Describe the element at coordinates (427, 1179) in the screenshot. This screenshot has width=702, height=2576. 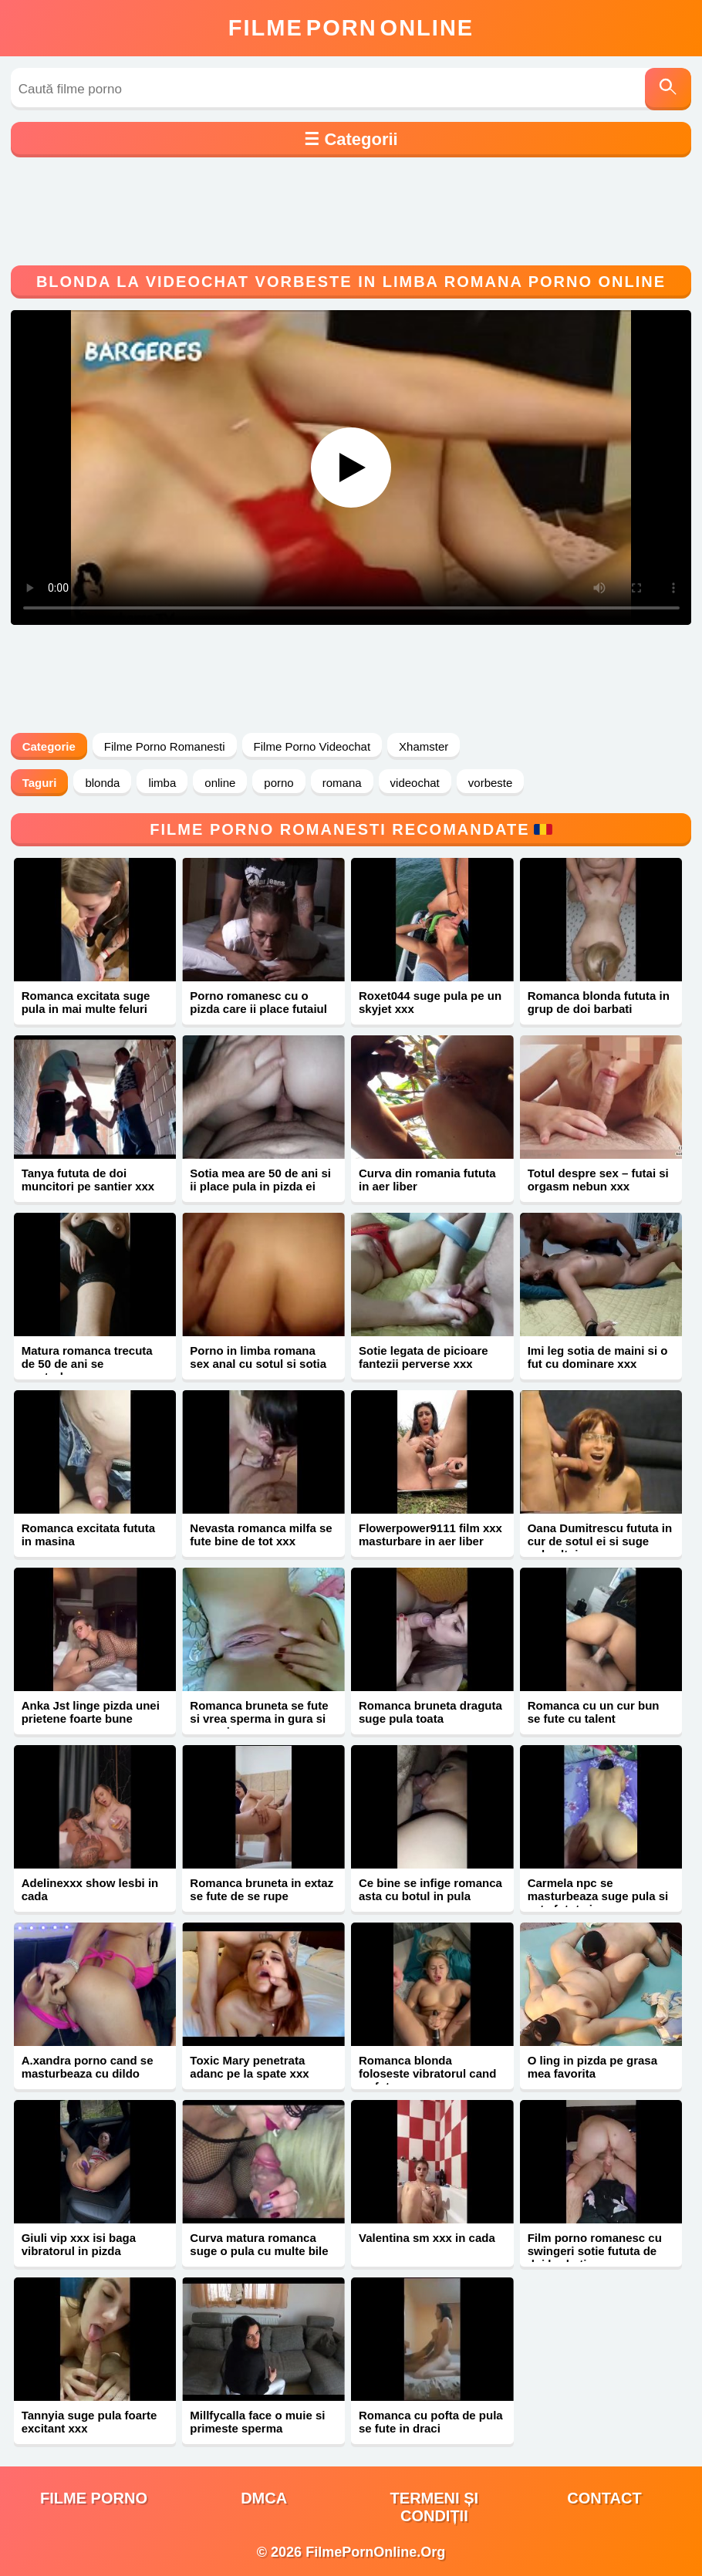
I see `Curva din romania fututa in aer liber` at that location.